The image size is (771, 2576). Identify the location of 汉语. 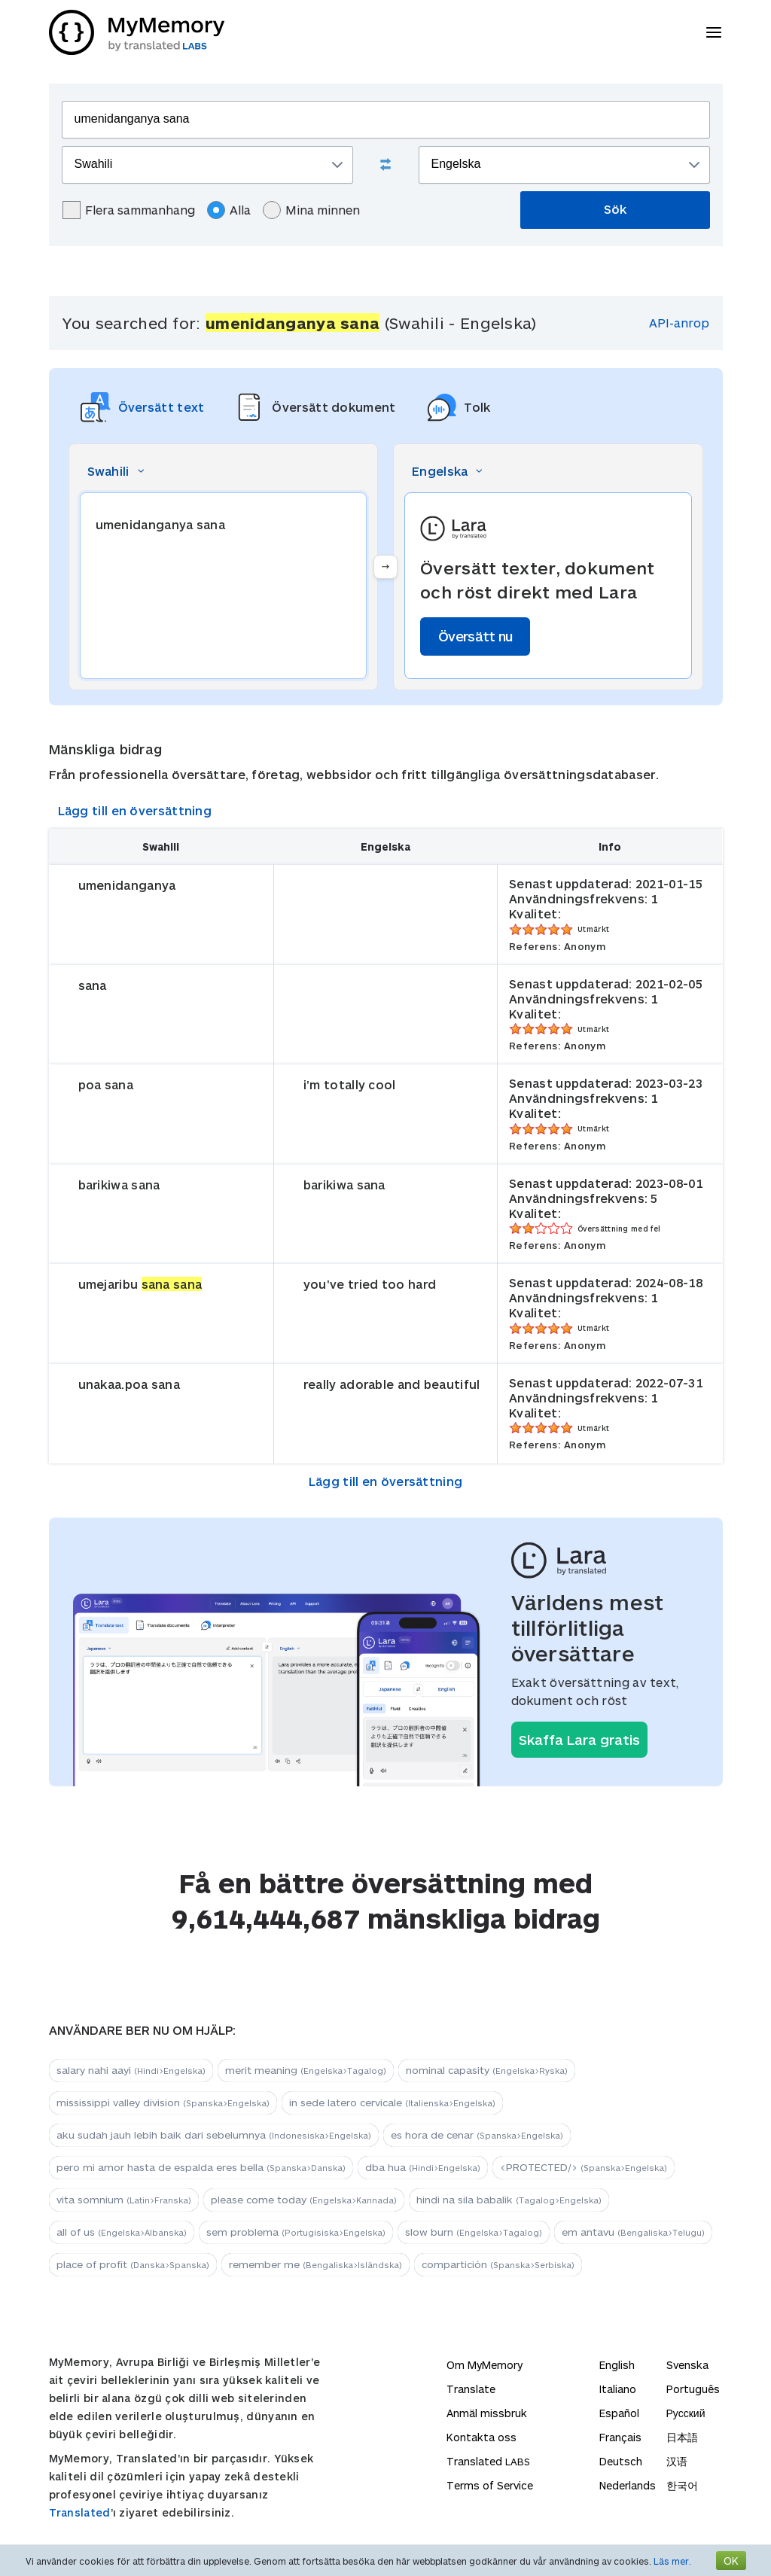
(676, 2461).